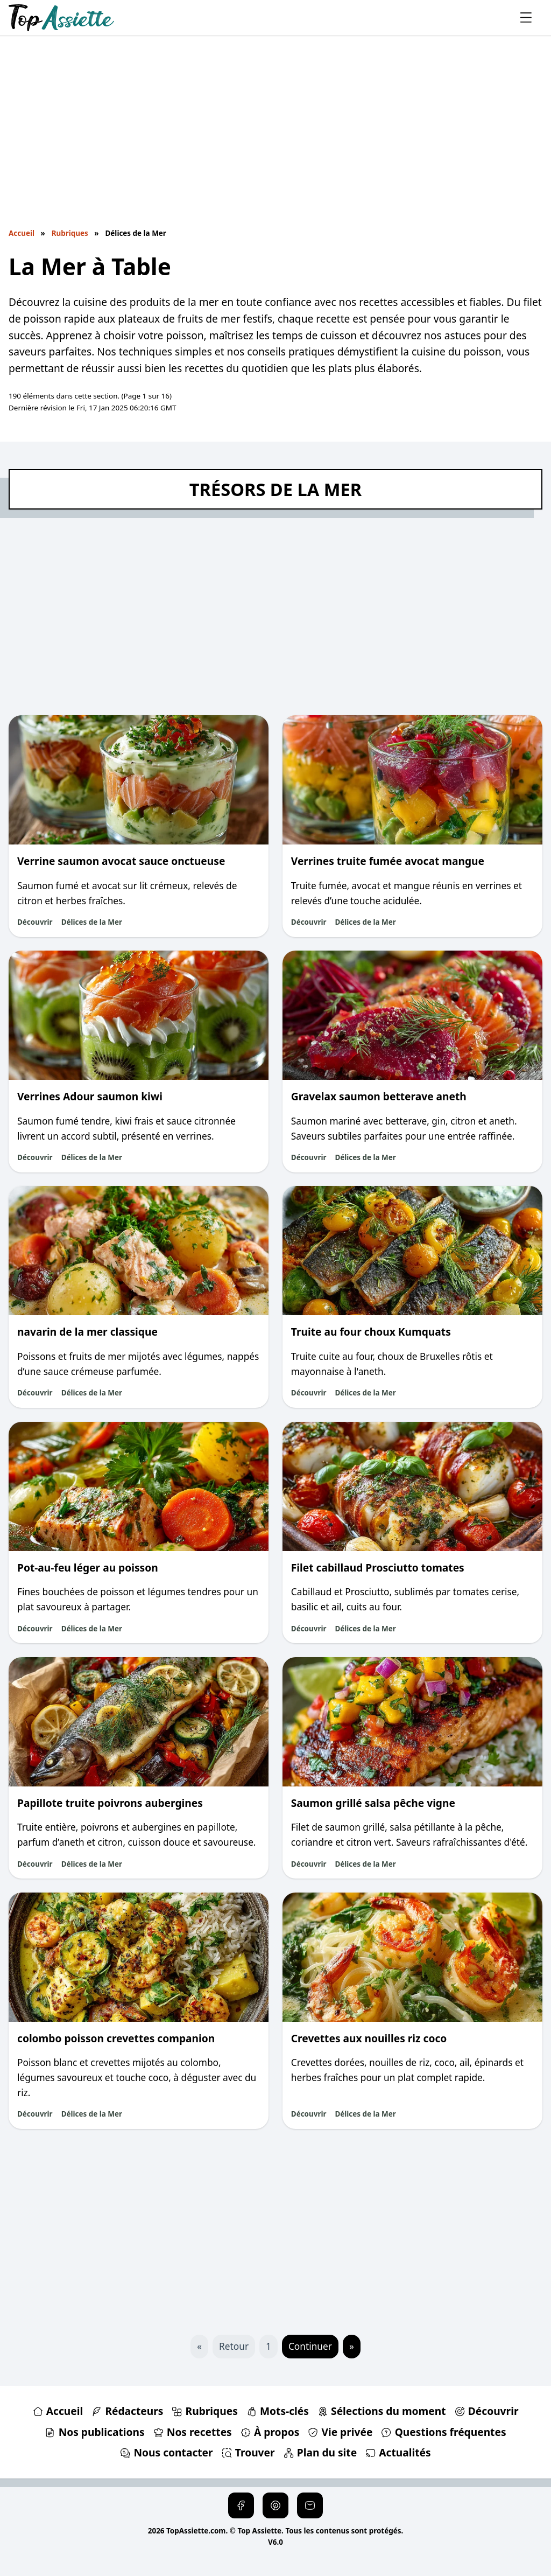 This screenshot has height=2576, width=551. What do you see at coordinates (526, 17) in the screenshot?
I see `[Ouvrir le menu principal]` at bounding box center [526, 17].